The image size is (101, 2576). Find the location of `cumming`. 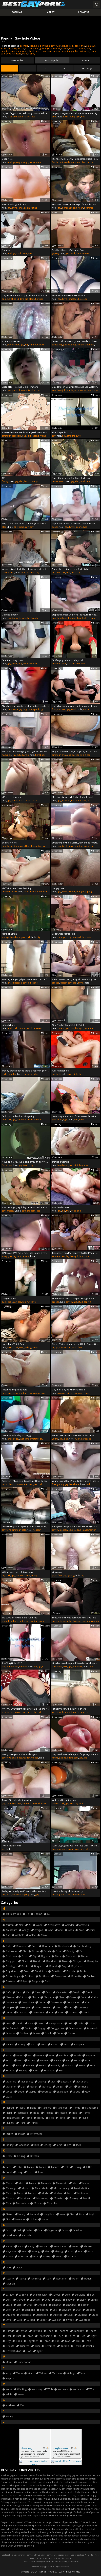

cumming is located at coordinates (75, 1894).